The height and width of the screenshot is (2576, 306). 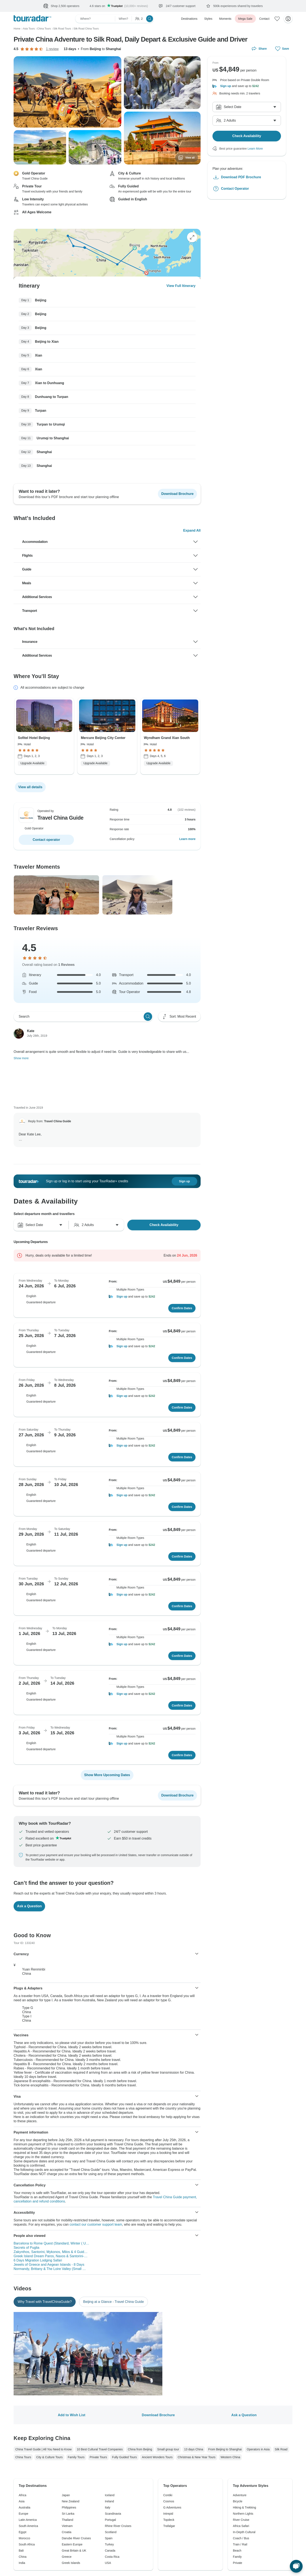 What do you see at coordinates (241, 2537) in the screenshot?
I see `Coach / Bus` at bounding box center [241, 2537].